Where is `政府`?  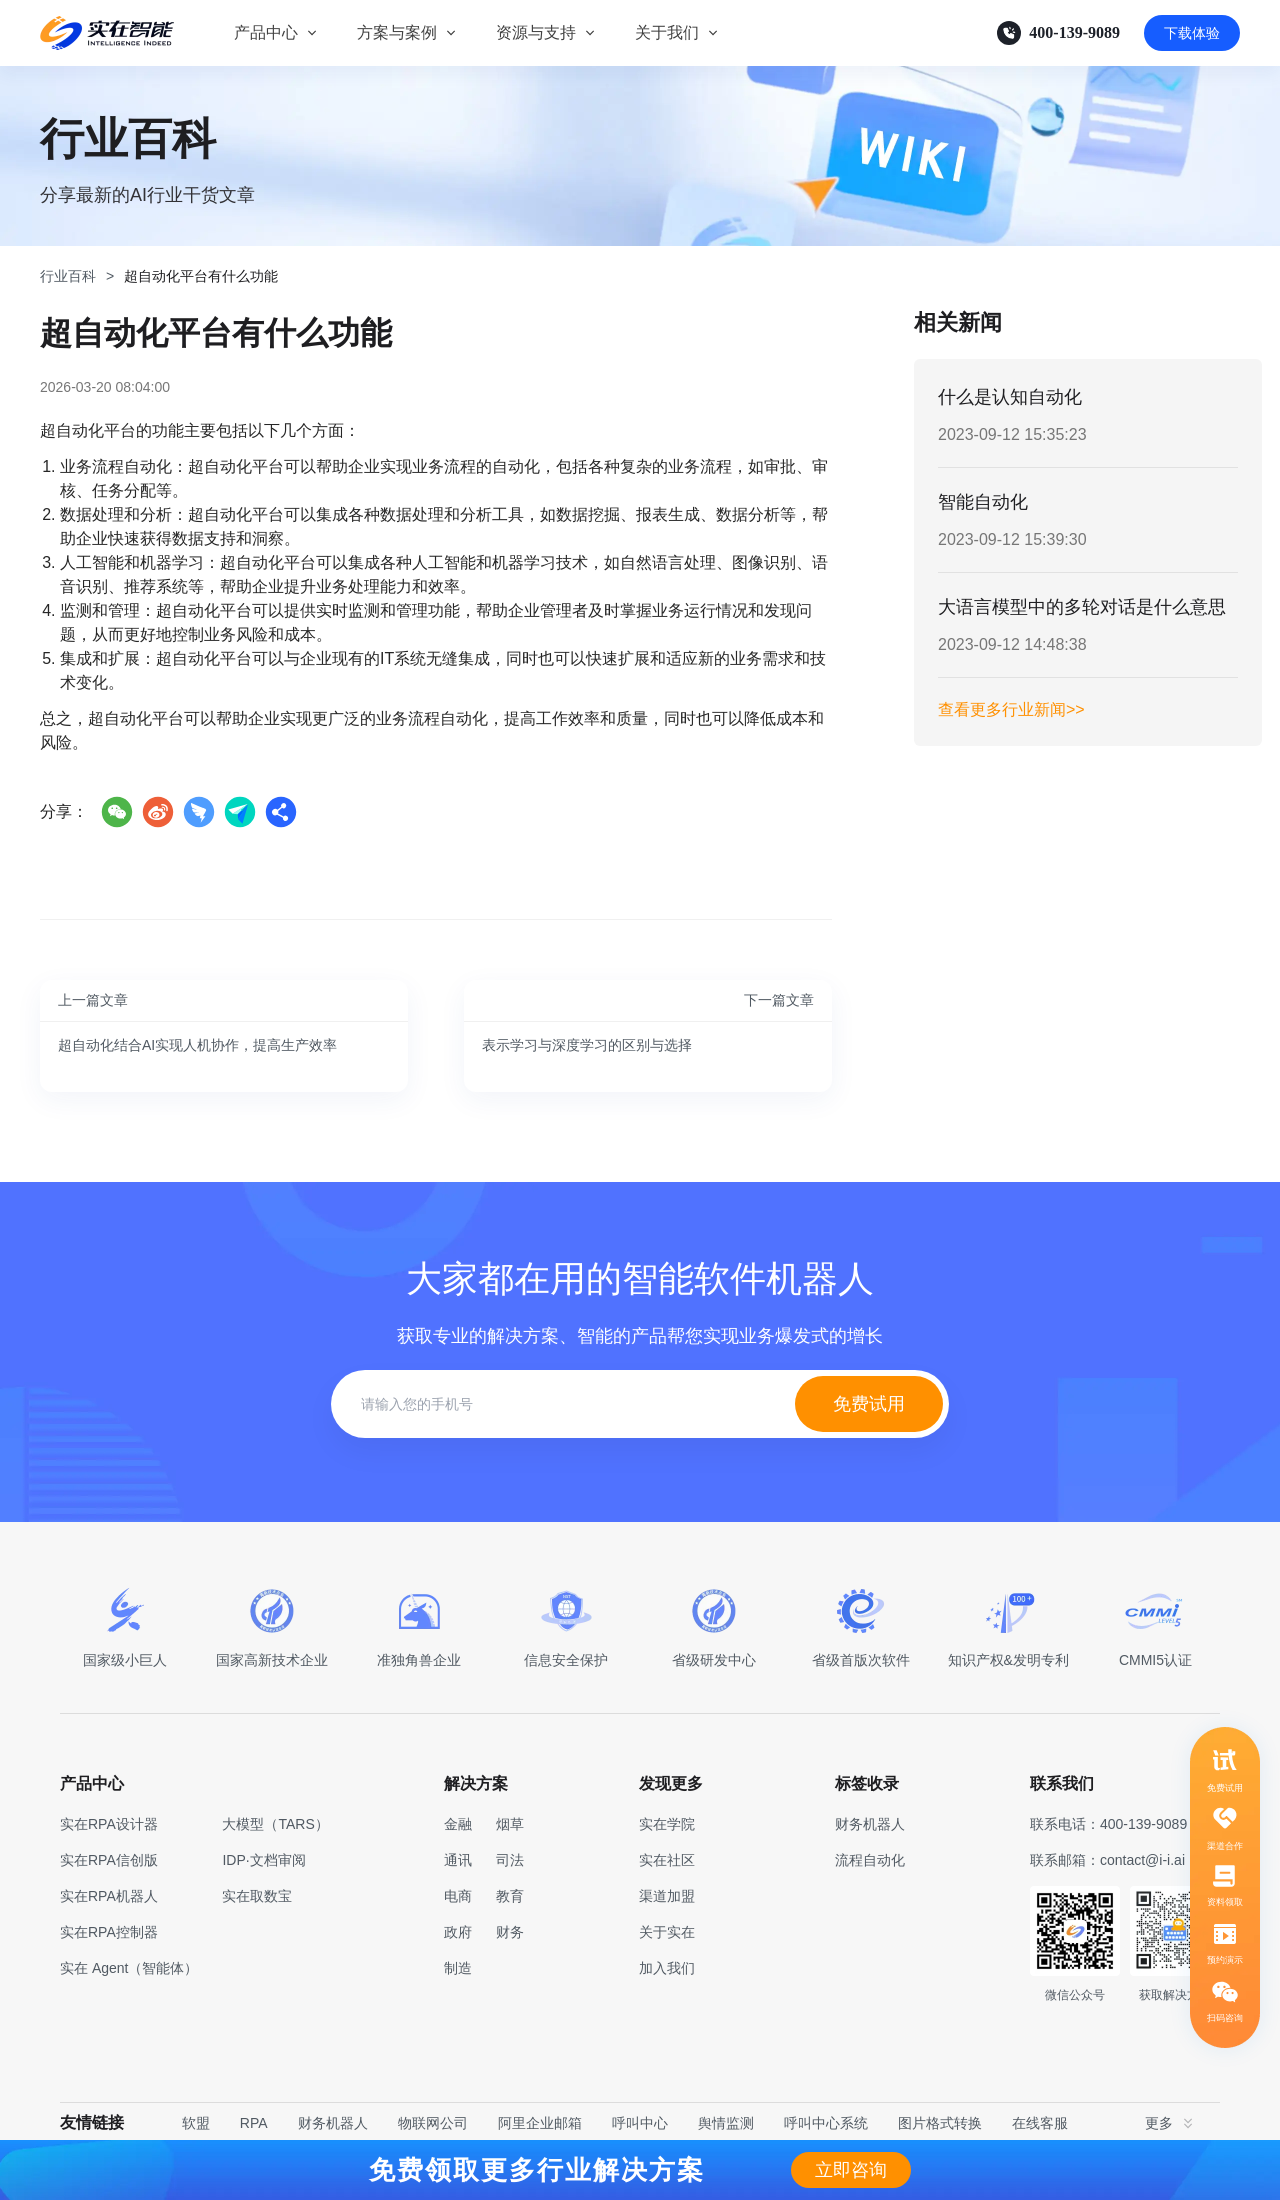
政府 is located at coordinates (458, 1932).